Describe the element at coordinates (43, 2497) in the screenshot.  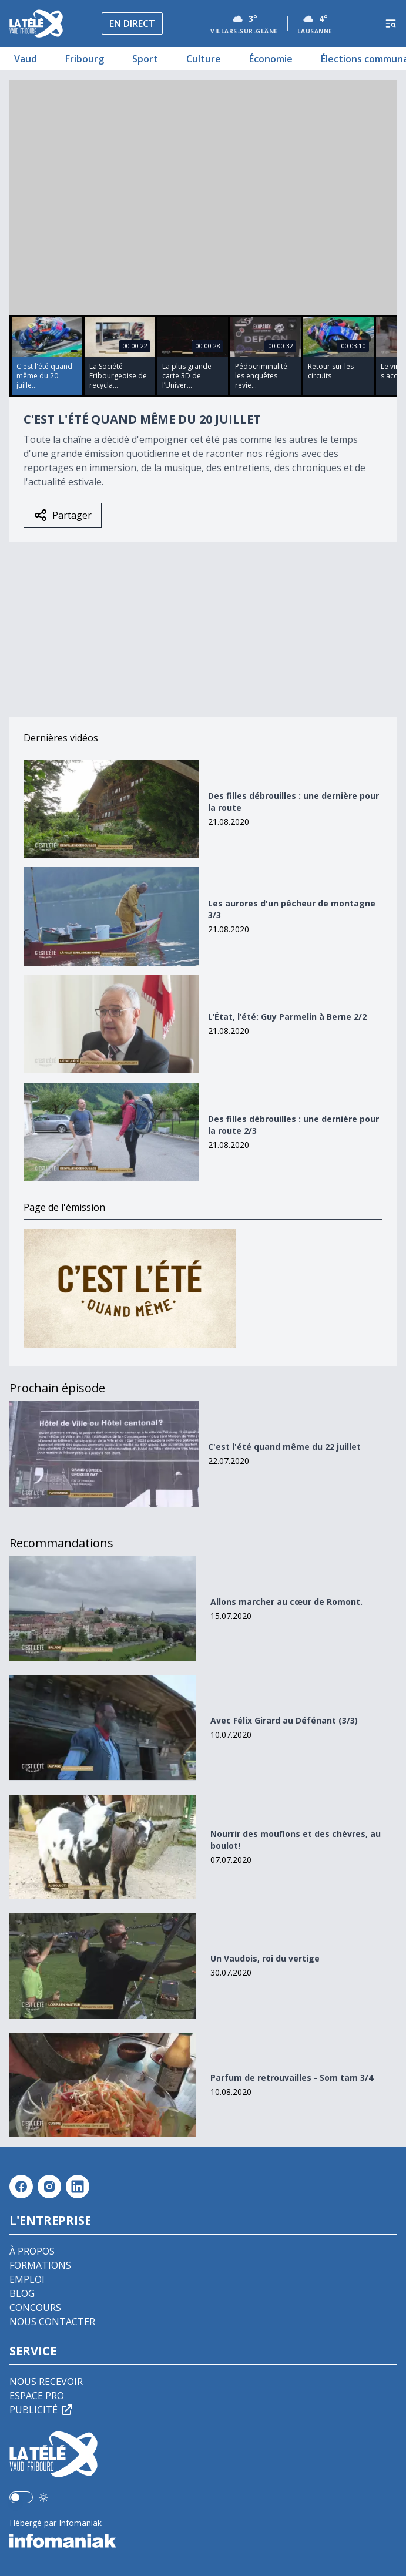
I see `[Utiliser le mode foncé]` at that location.